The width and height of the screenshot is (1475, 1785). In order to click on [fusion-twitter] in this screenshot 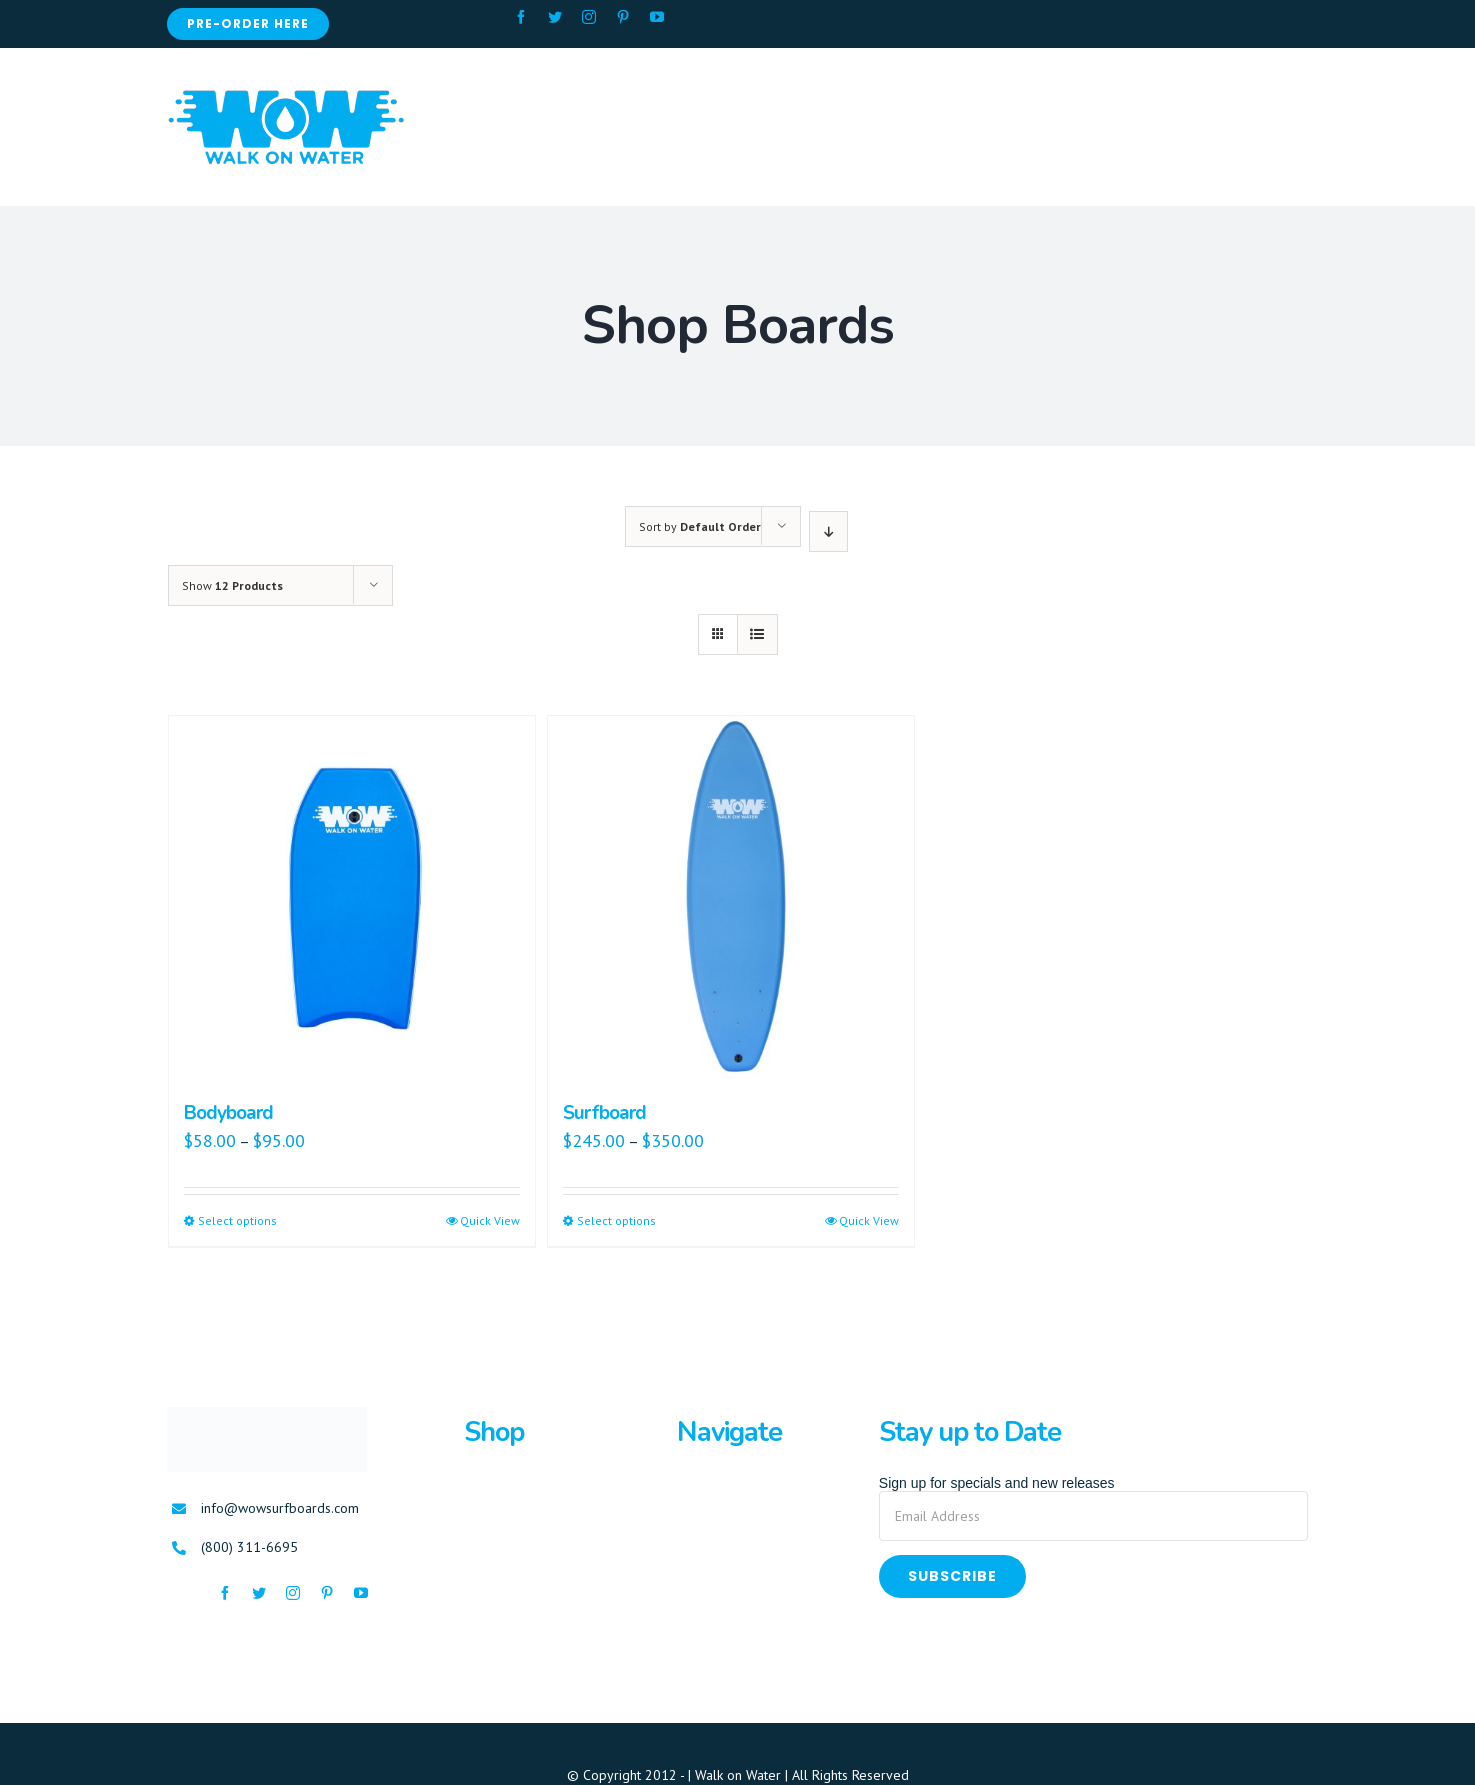, I will do `click(555, 17)`.